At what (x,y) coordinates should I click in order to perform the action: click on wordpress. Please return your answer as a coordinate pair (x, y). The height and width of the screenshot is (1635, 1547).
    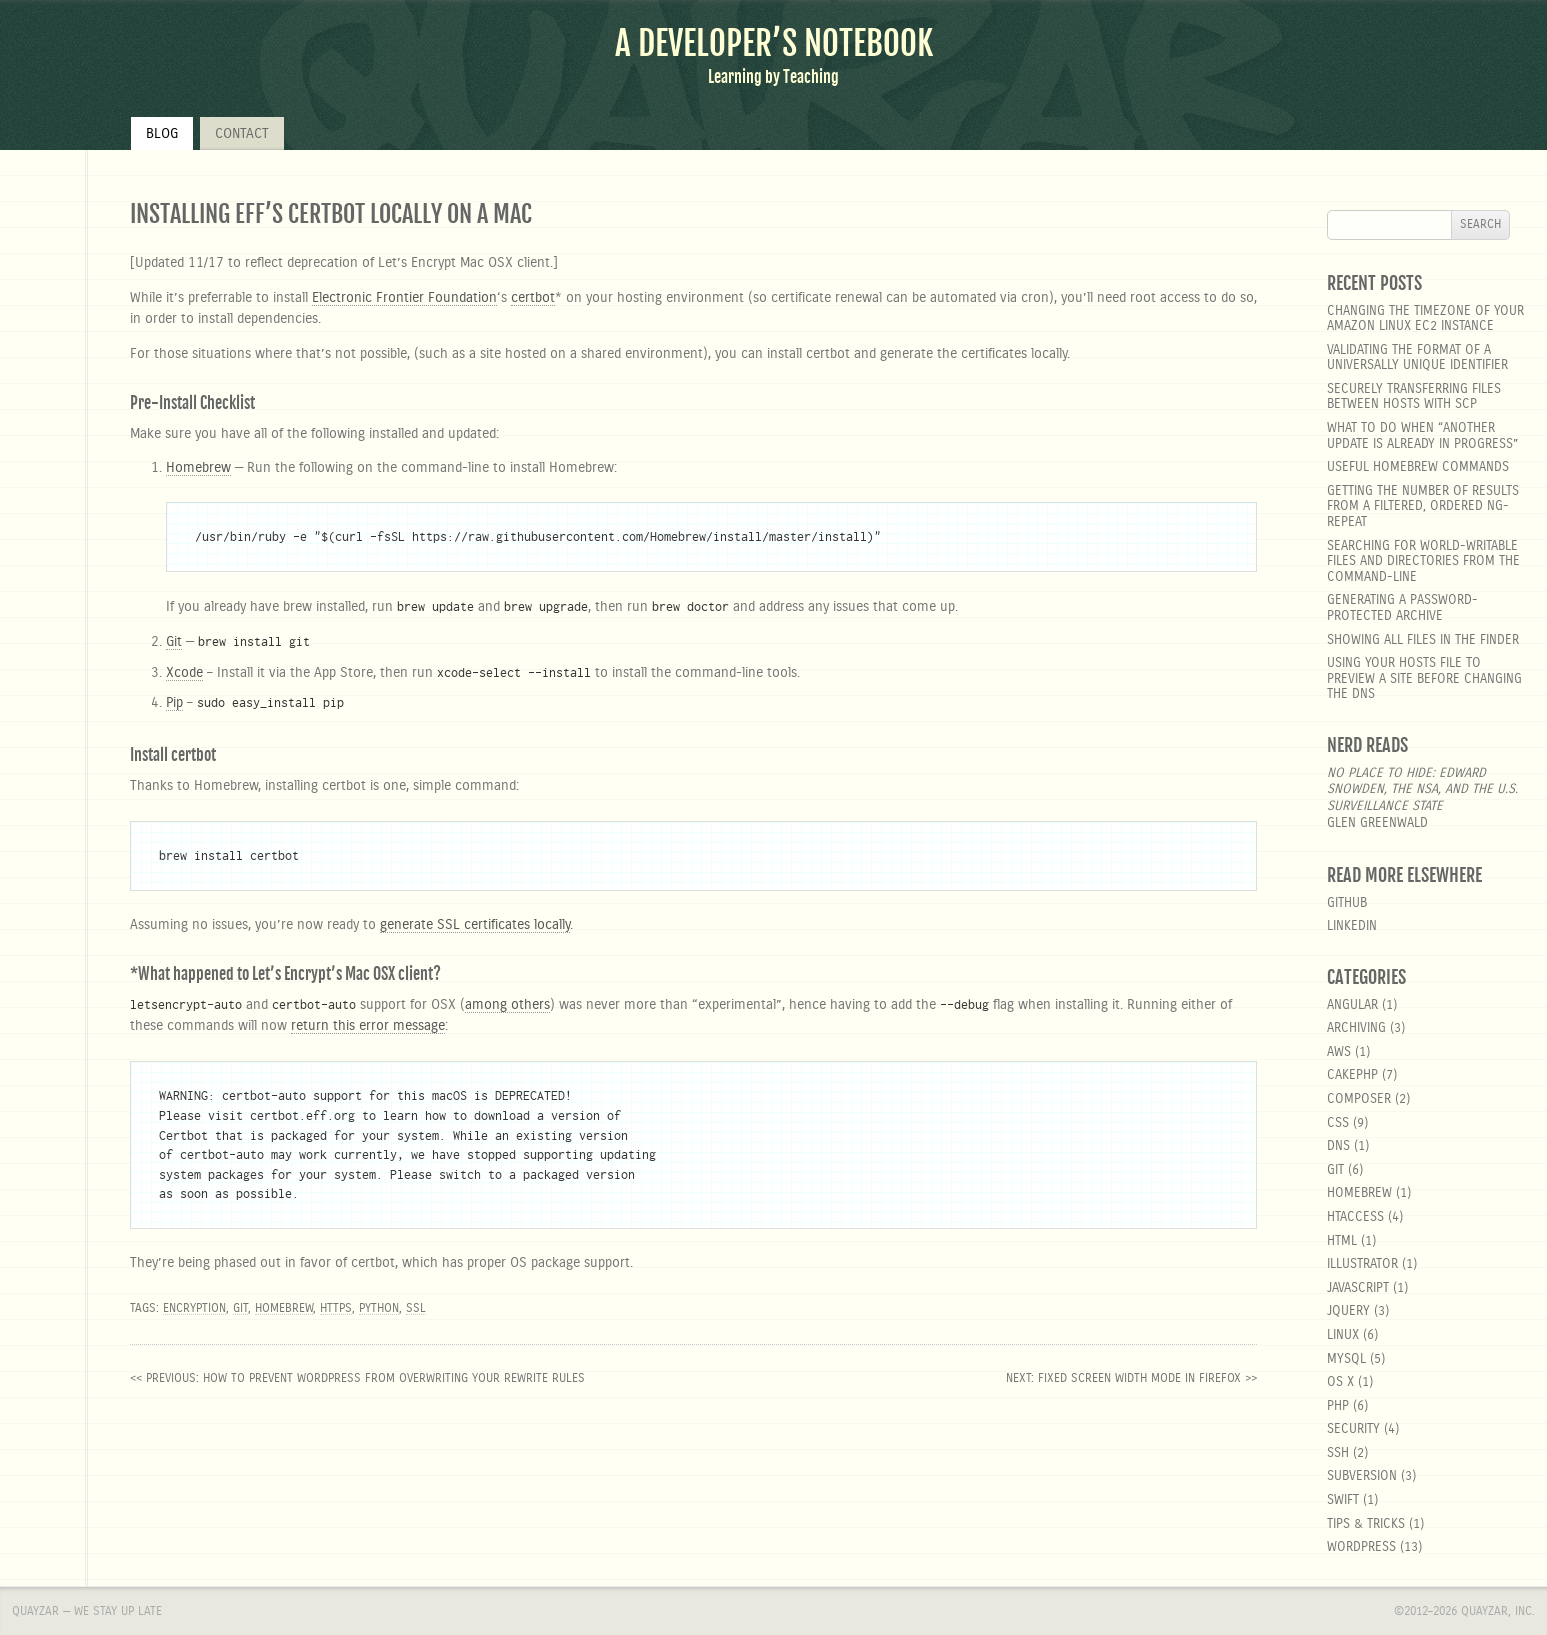
    Looking at the image, I should click on (1361, 1547).